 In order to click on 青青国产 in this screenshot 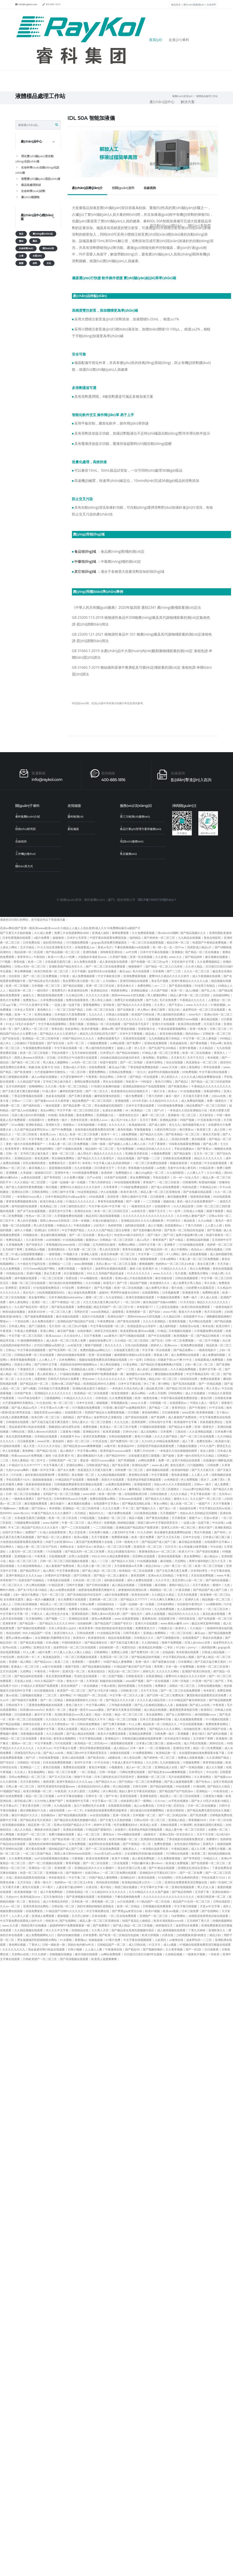, I will do `click(148, 1182)`.